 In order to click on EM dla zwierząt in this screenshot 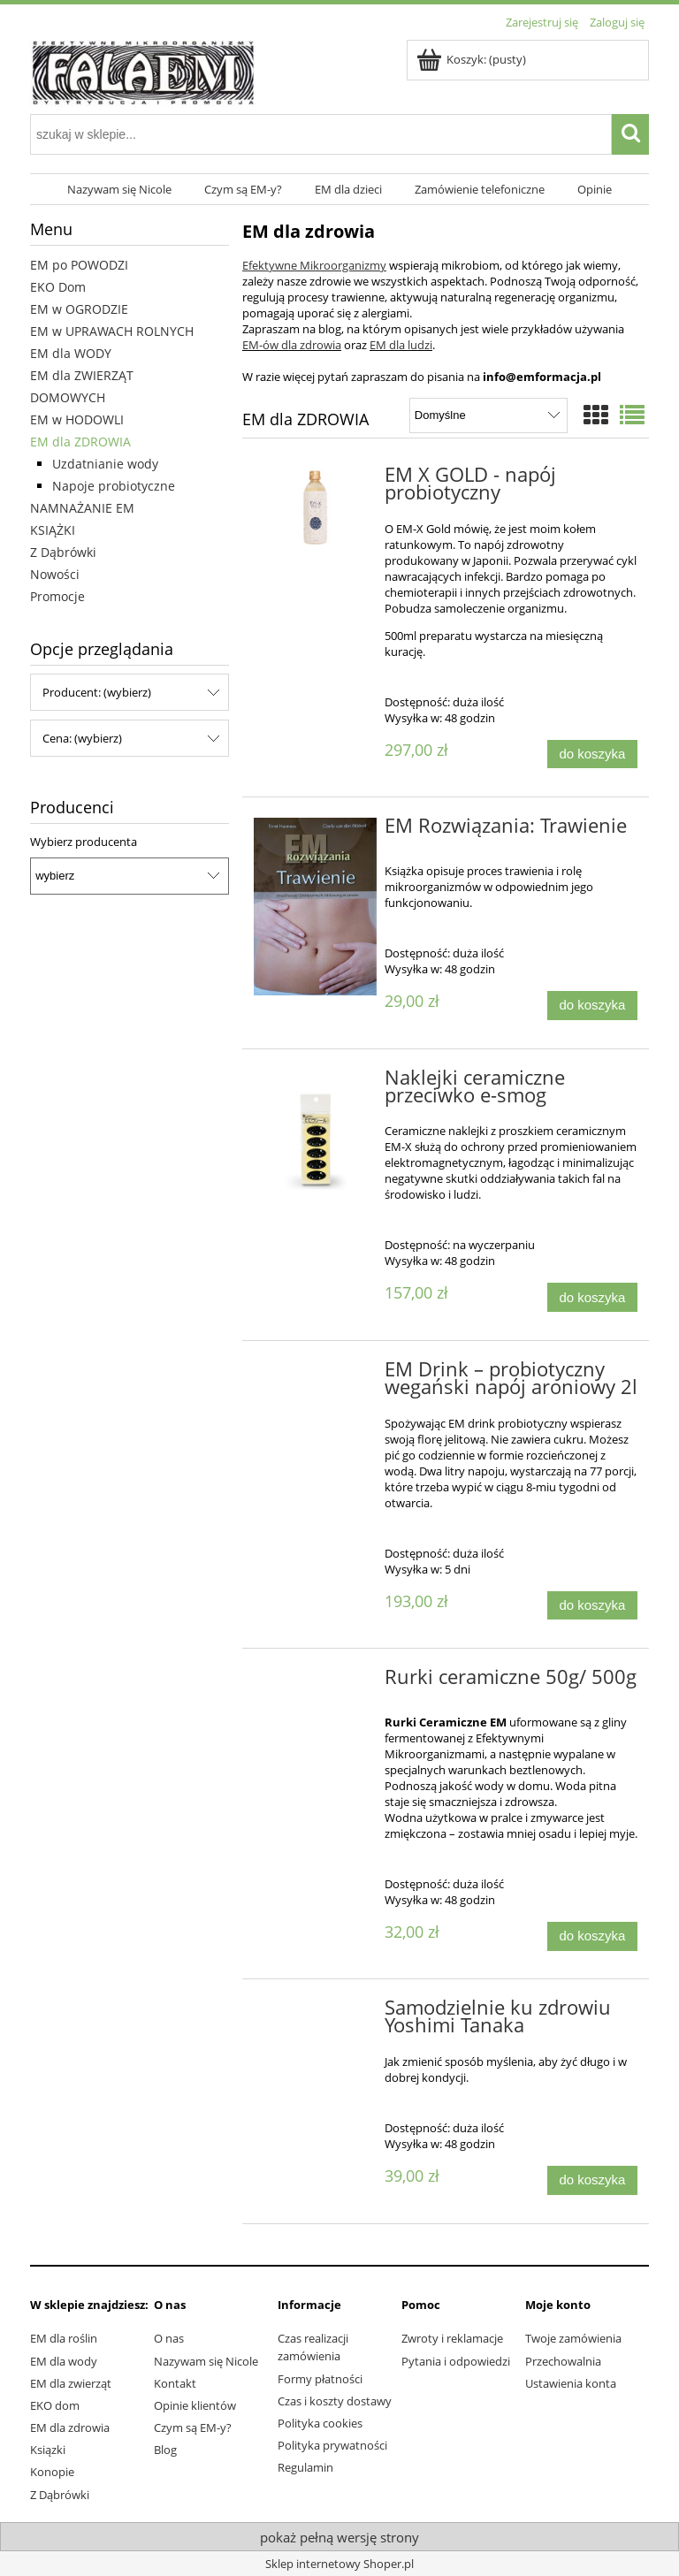, I will do `click(70, 2383)`.